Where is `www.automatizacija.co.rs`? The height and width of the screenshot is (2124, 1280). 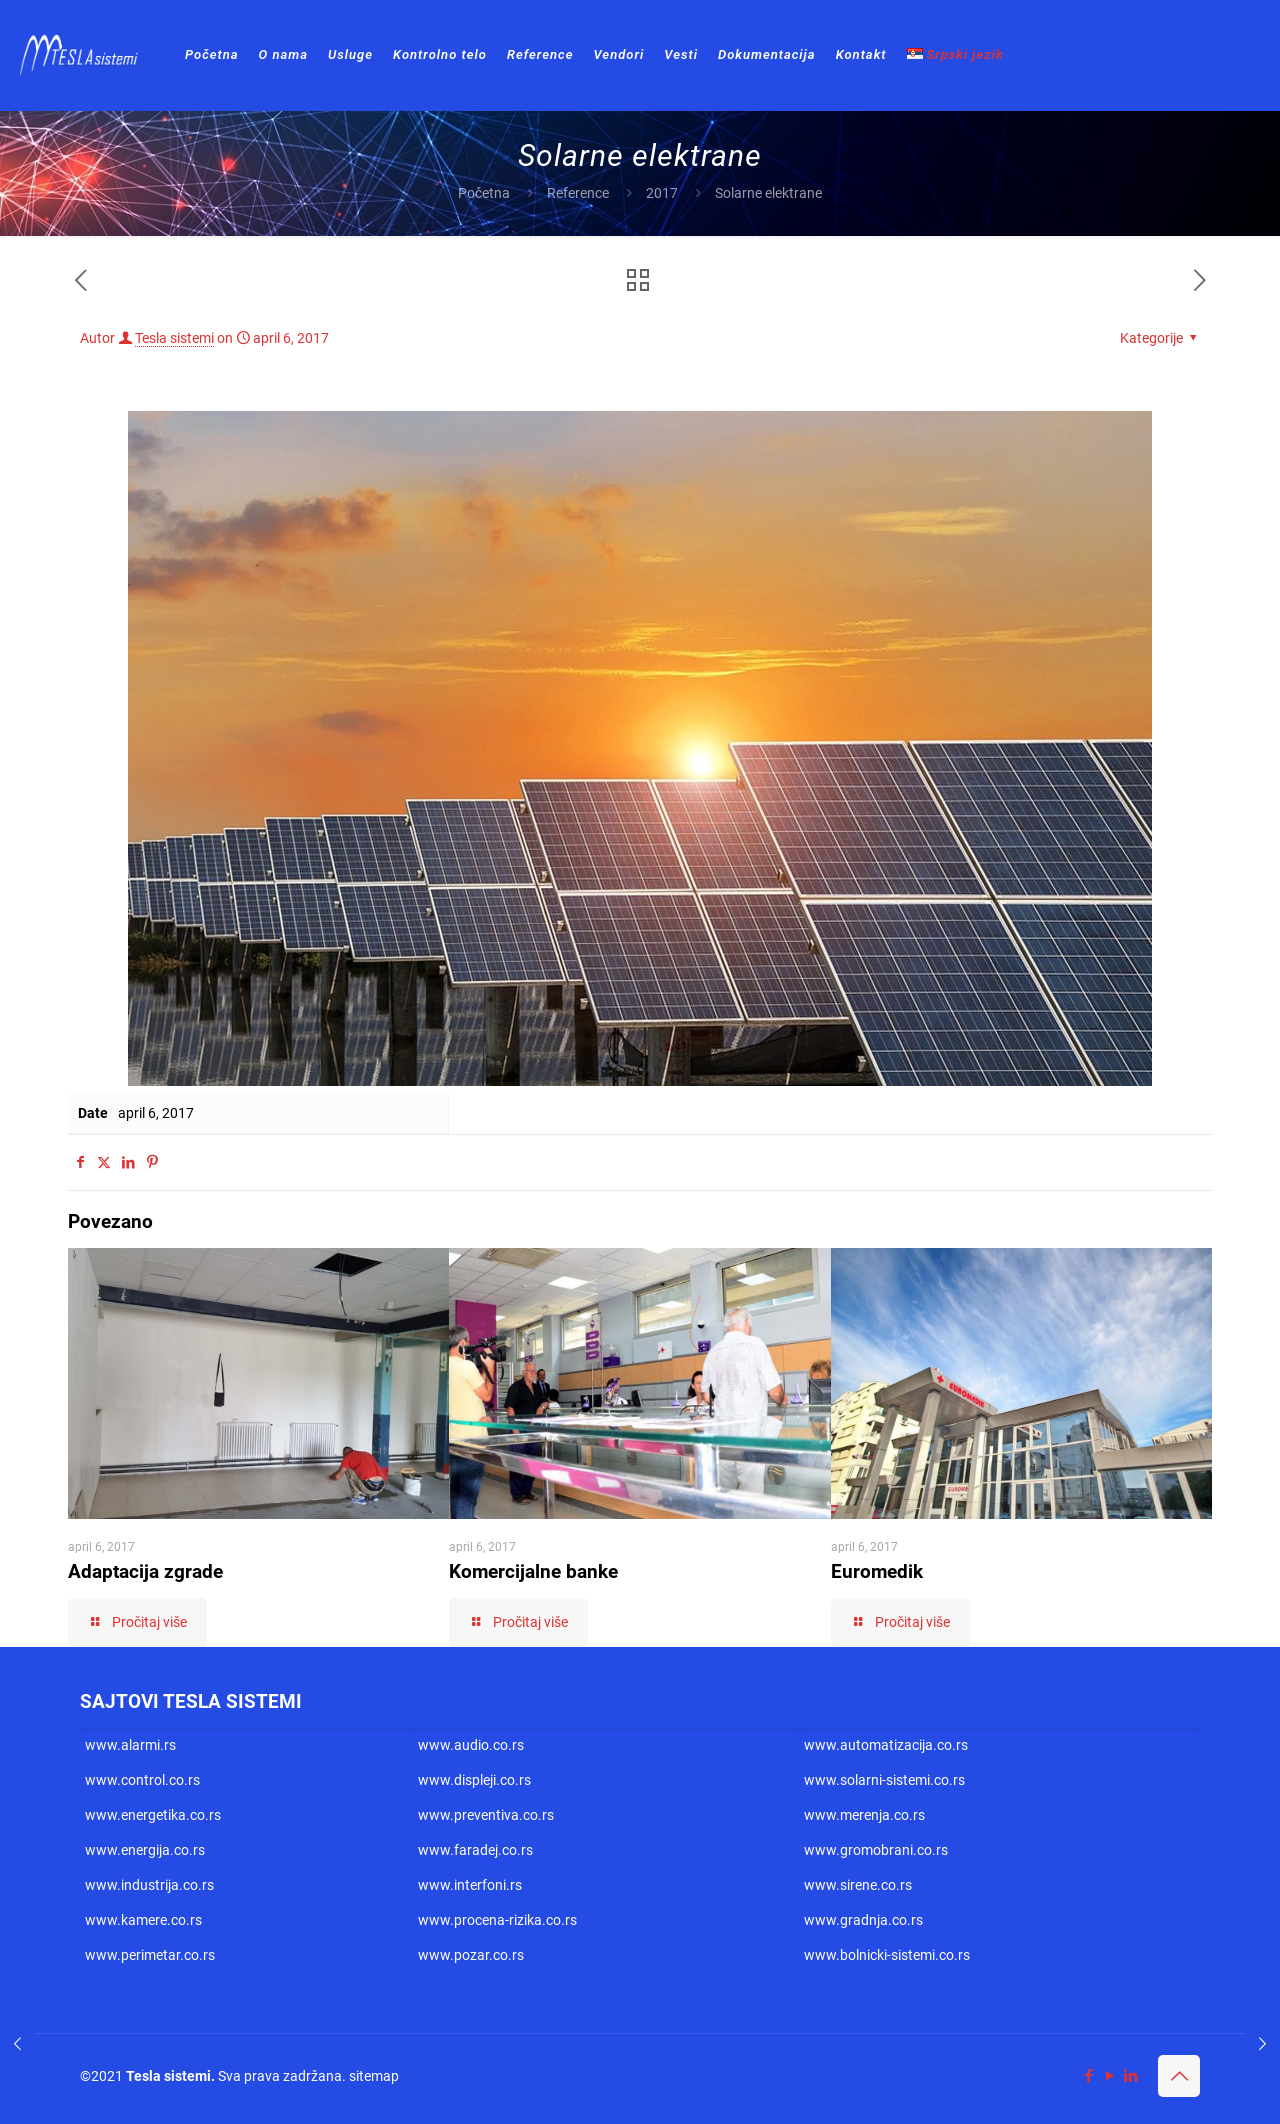 www.automatizacija.co.rs is located at coordinates (886, 1745).